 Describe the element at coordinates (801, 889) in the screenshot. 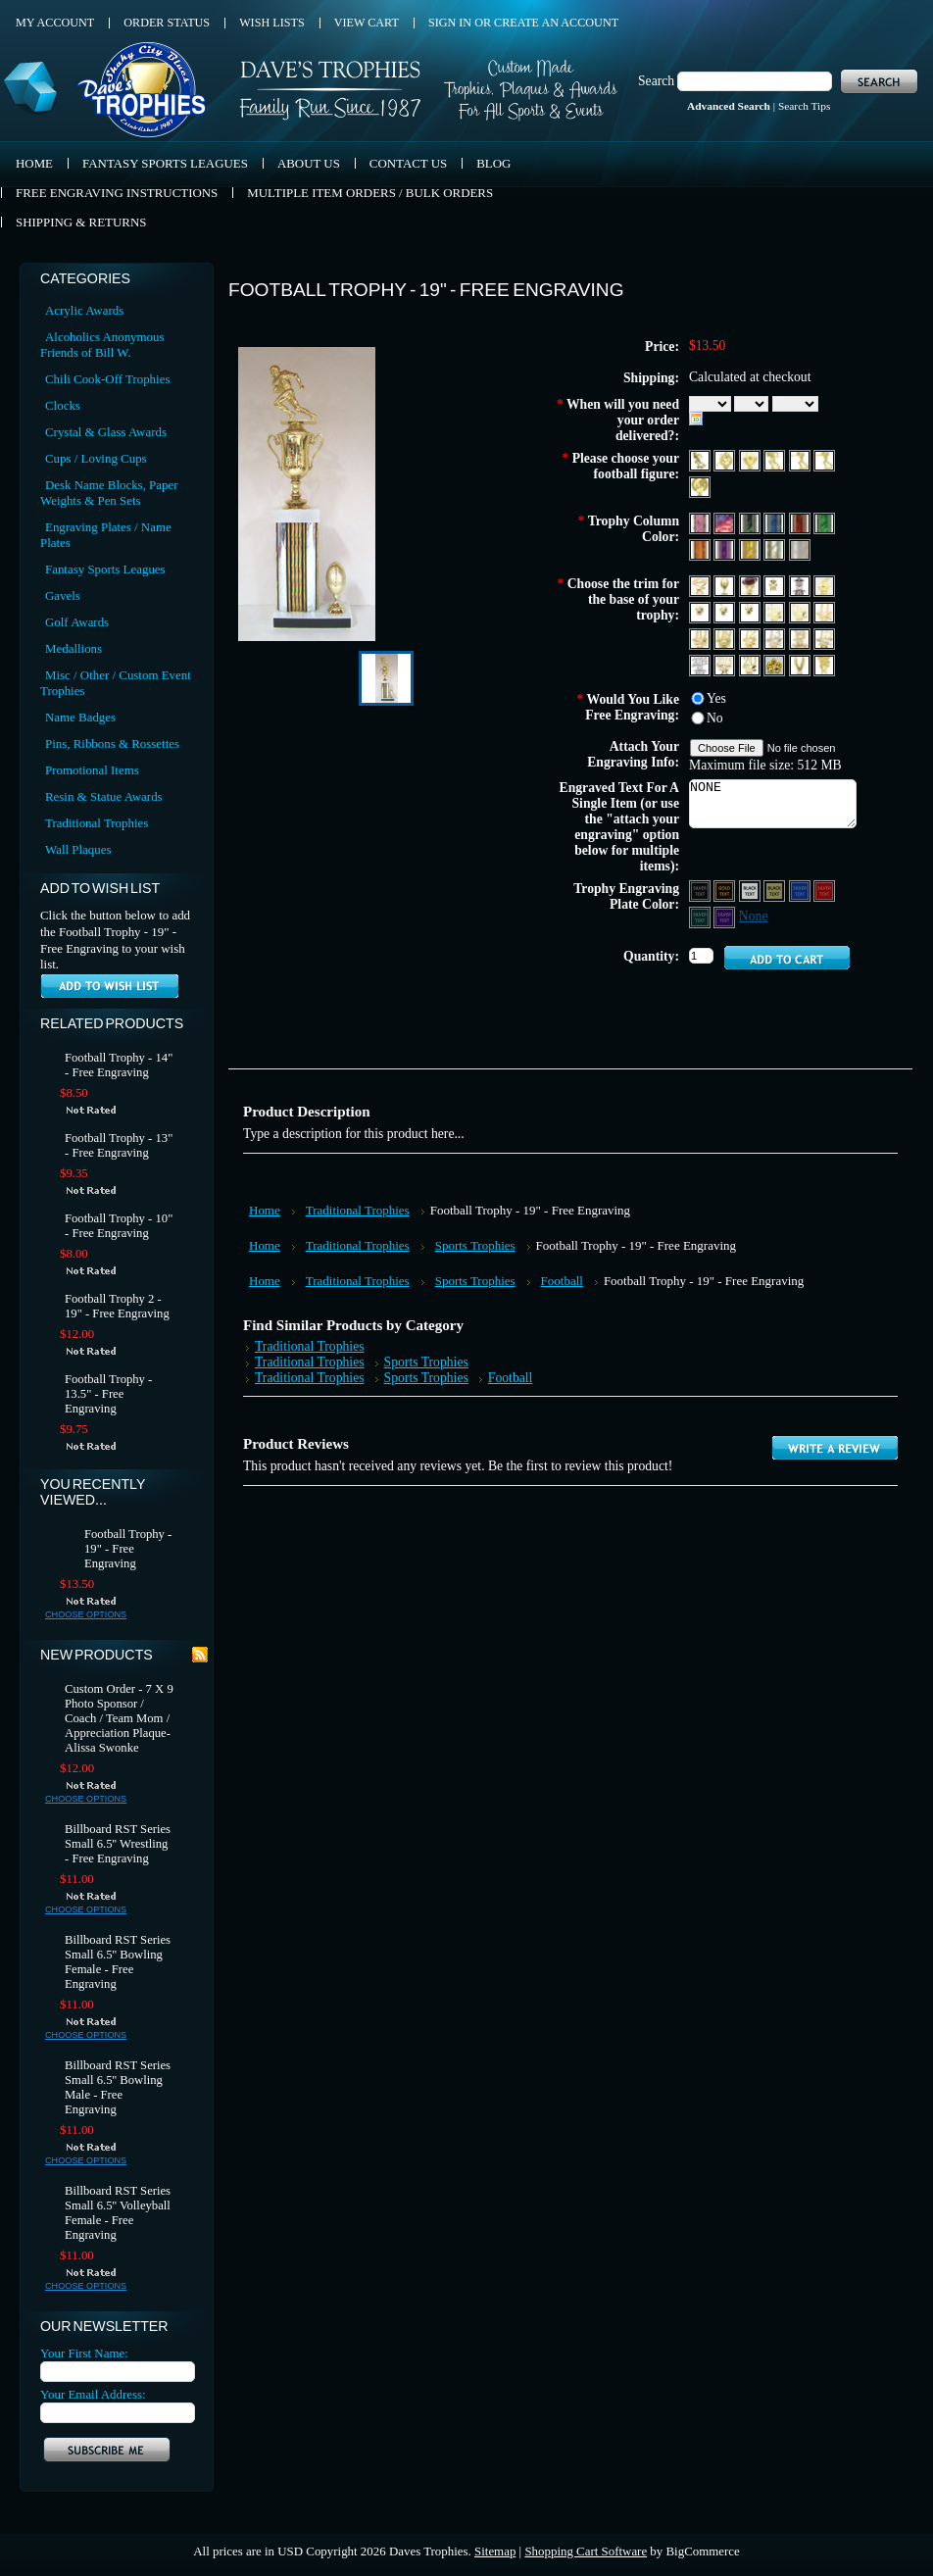

I see `[Blue Aluminum - Silver Text]` at that location.